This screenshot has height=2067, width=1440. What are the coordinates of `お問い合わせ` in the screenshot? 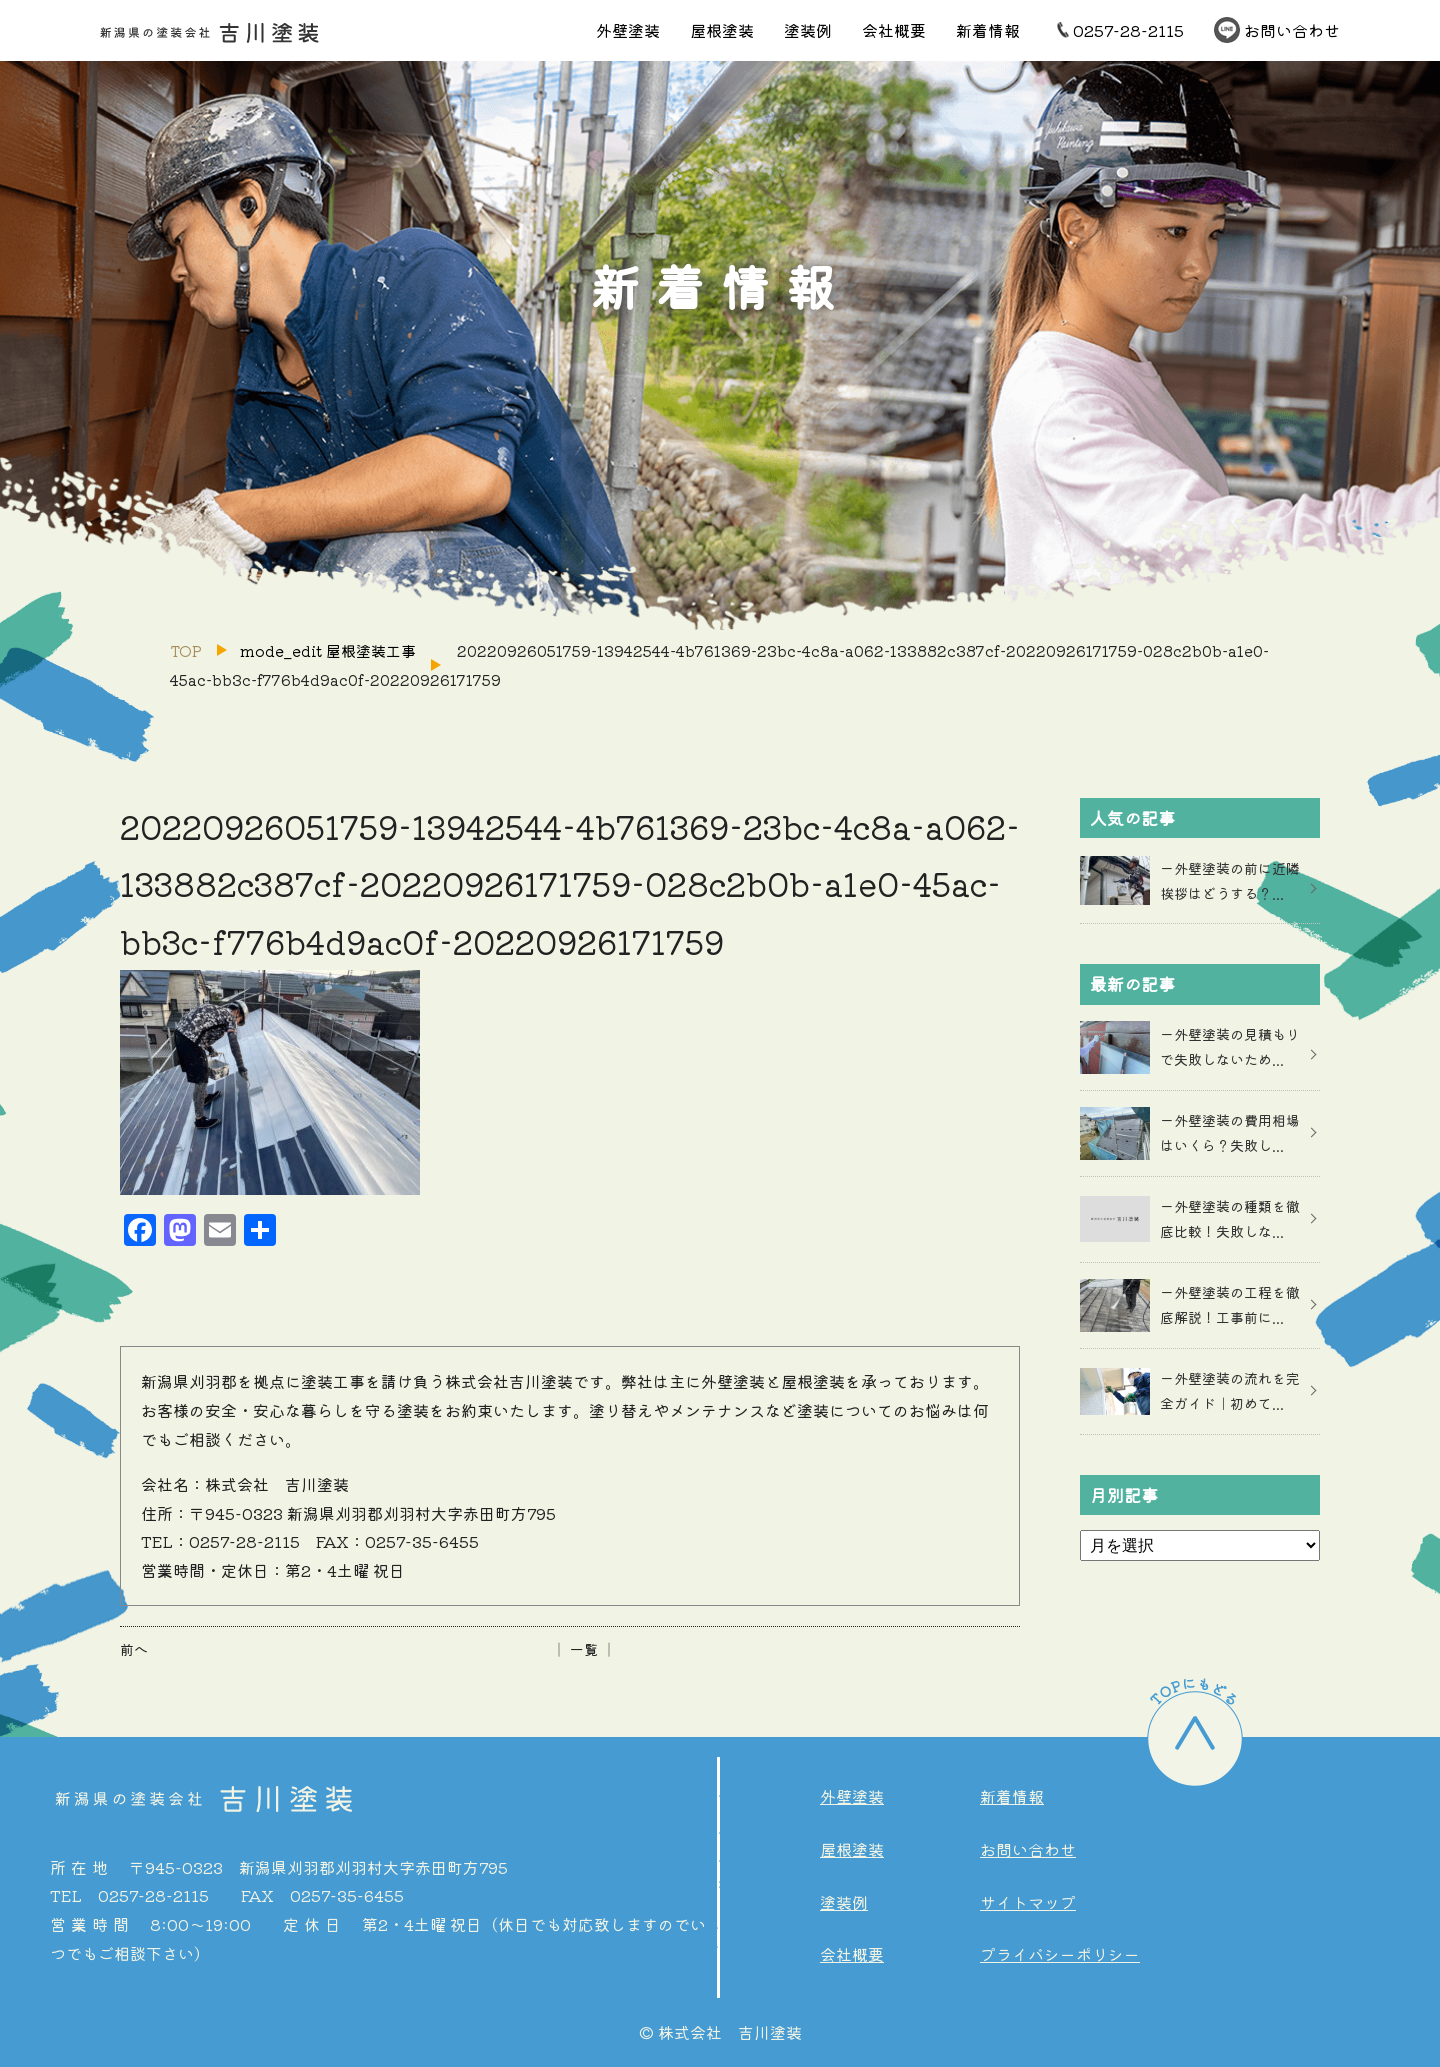 It's located at (1292, 30).